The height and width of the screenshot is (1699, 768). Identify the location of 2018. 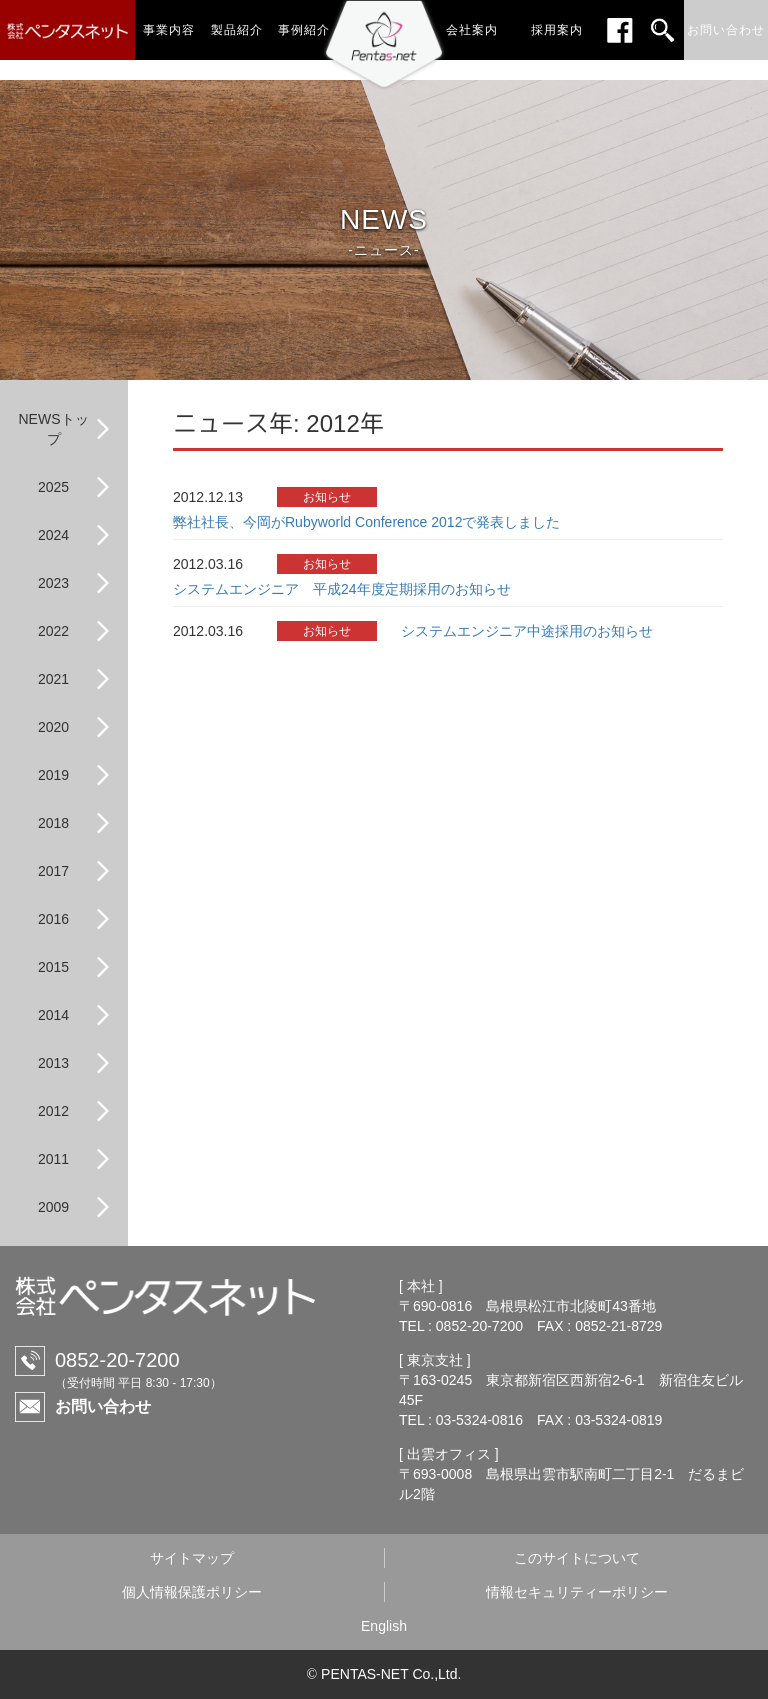
(53, 823).